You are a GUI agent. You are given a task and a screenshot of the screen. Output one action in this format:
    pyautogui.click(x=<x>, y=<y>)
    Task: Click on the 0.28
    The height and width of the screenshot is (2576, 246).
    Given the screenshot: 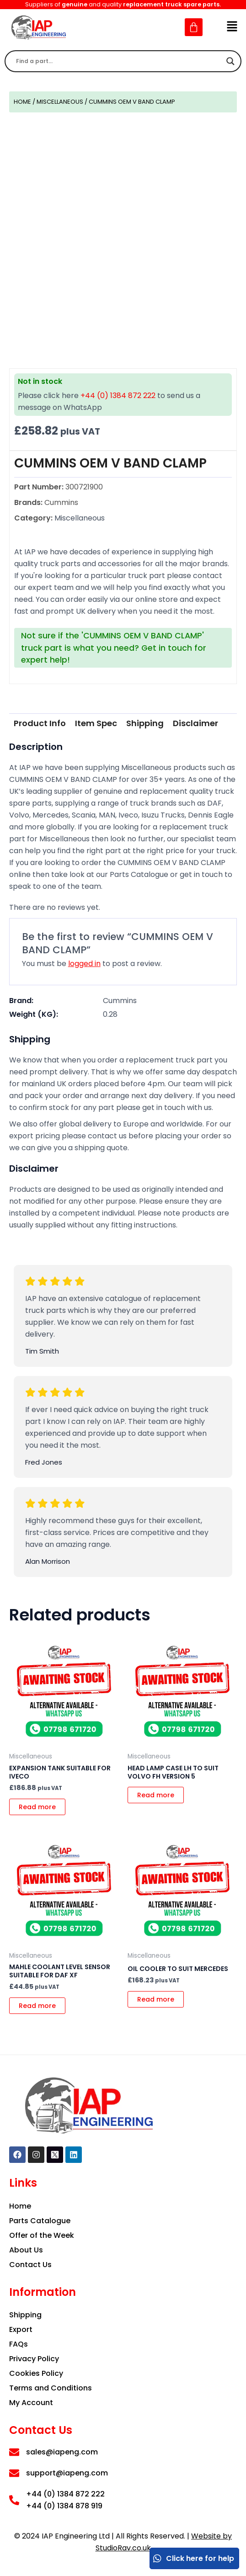 What is the action you would take?
    pyautogui.click(x=110, y=1014)
    